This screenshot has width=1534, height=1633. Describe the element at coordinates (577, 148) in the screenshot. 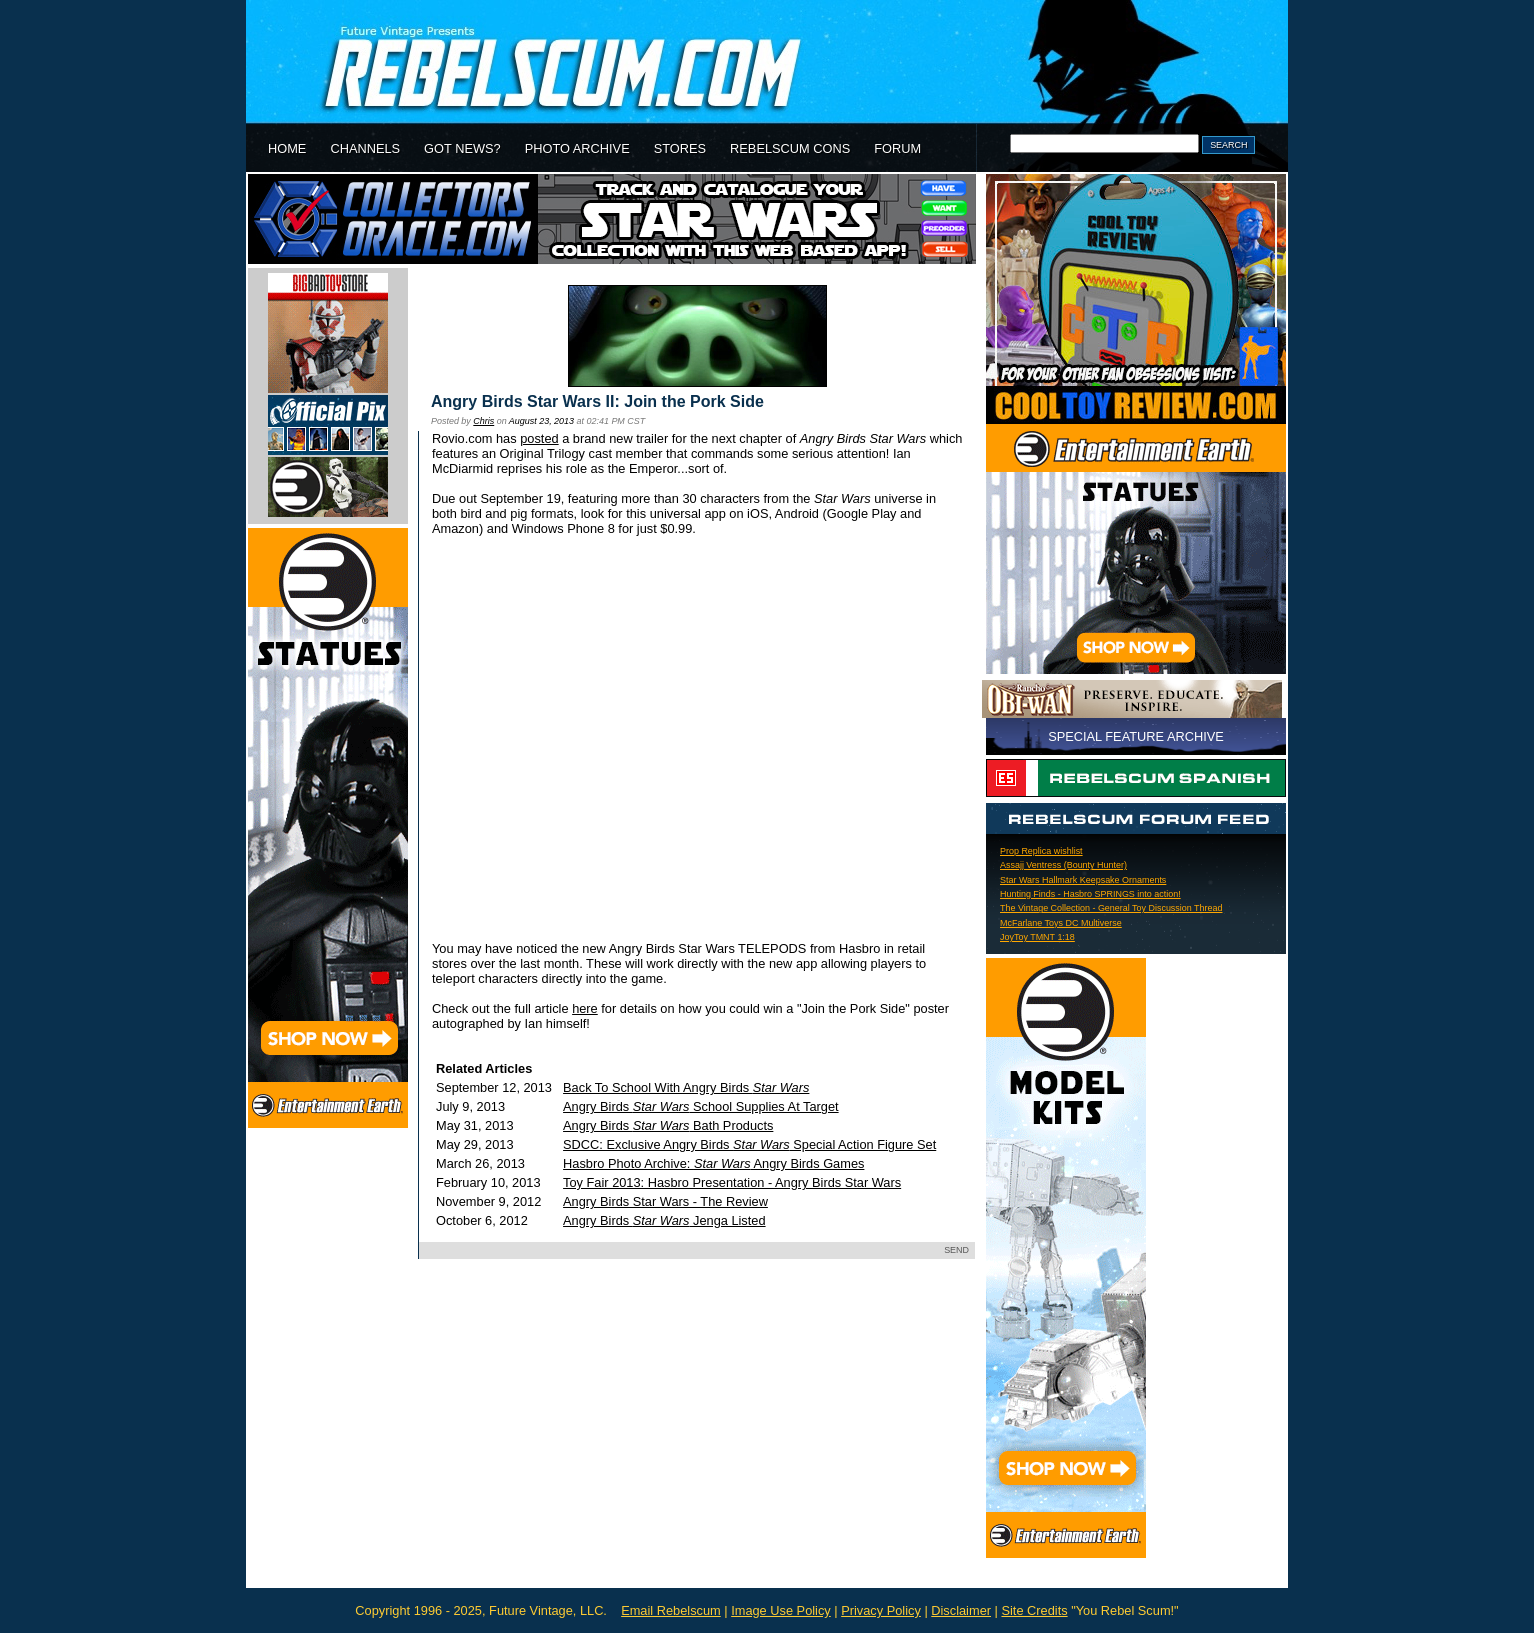

I see `PHOTO ARCHIVE` at that location.